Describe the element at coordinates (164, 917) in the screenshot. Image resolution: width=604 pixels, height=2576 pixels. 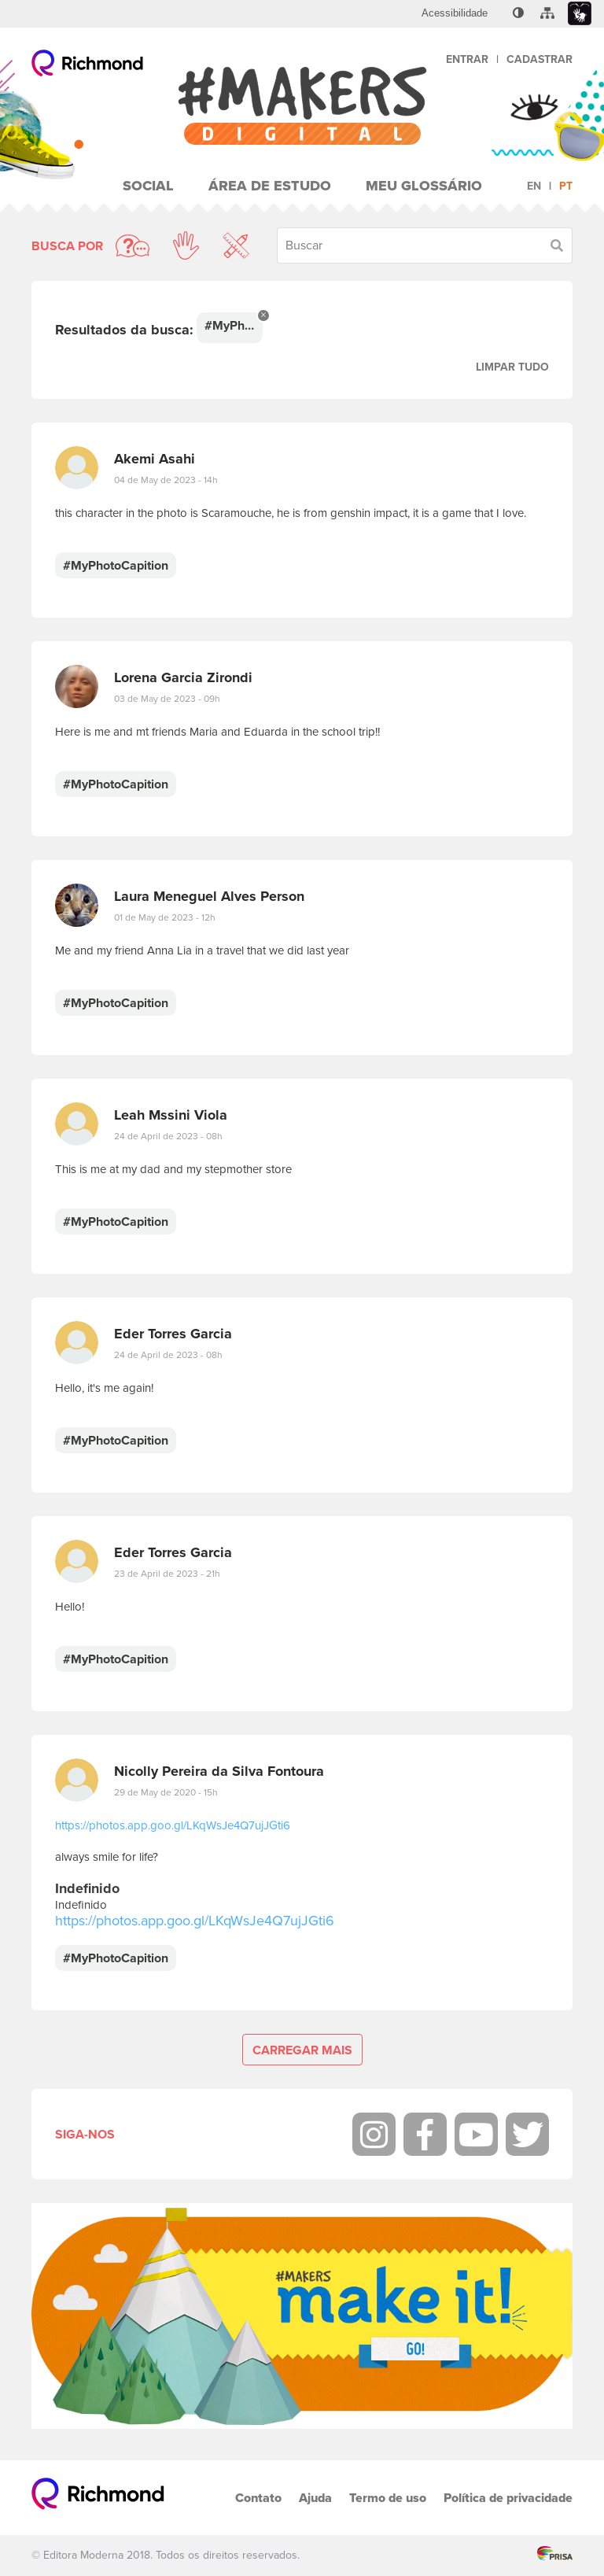
I see `01 de May de 2023 - 12h` at that location.